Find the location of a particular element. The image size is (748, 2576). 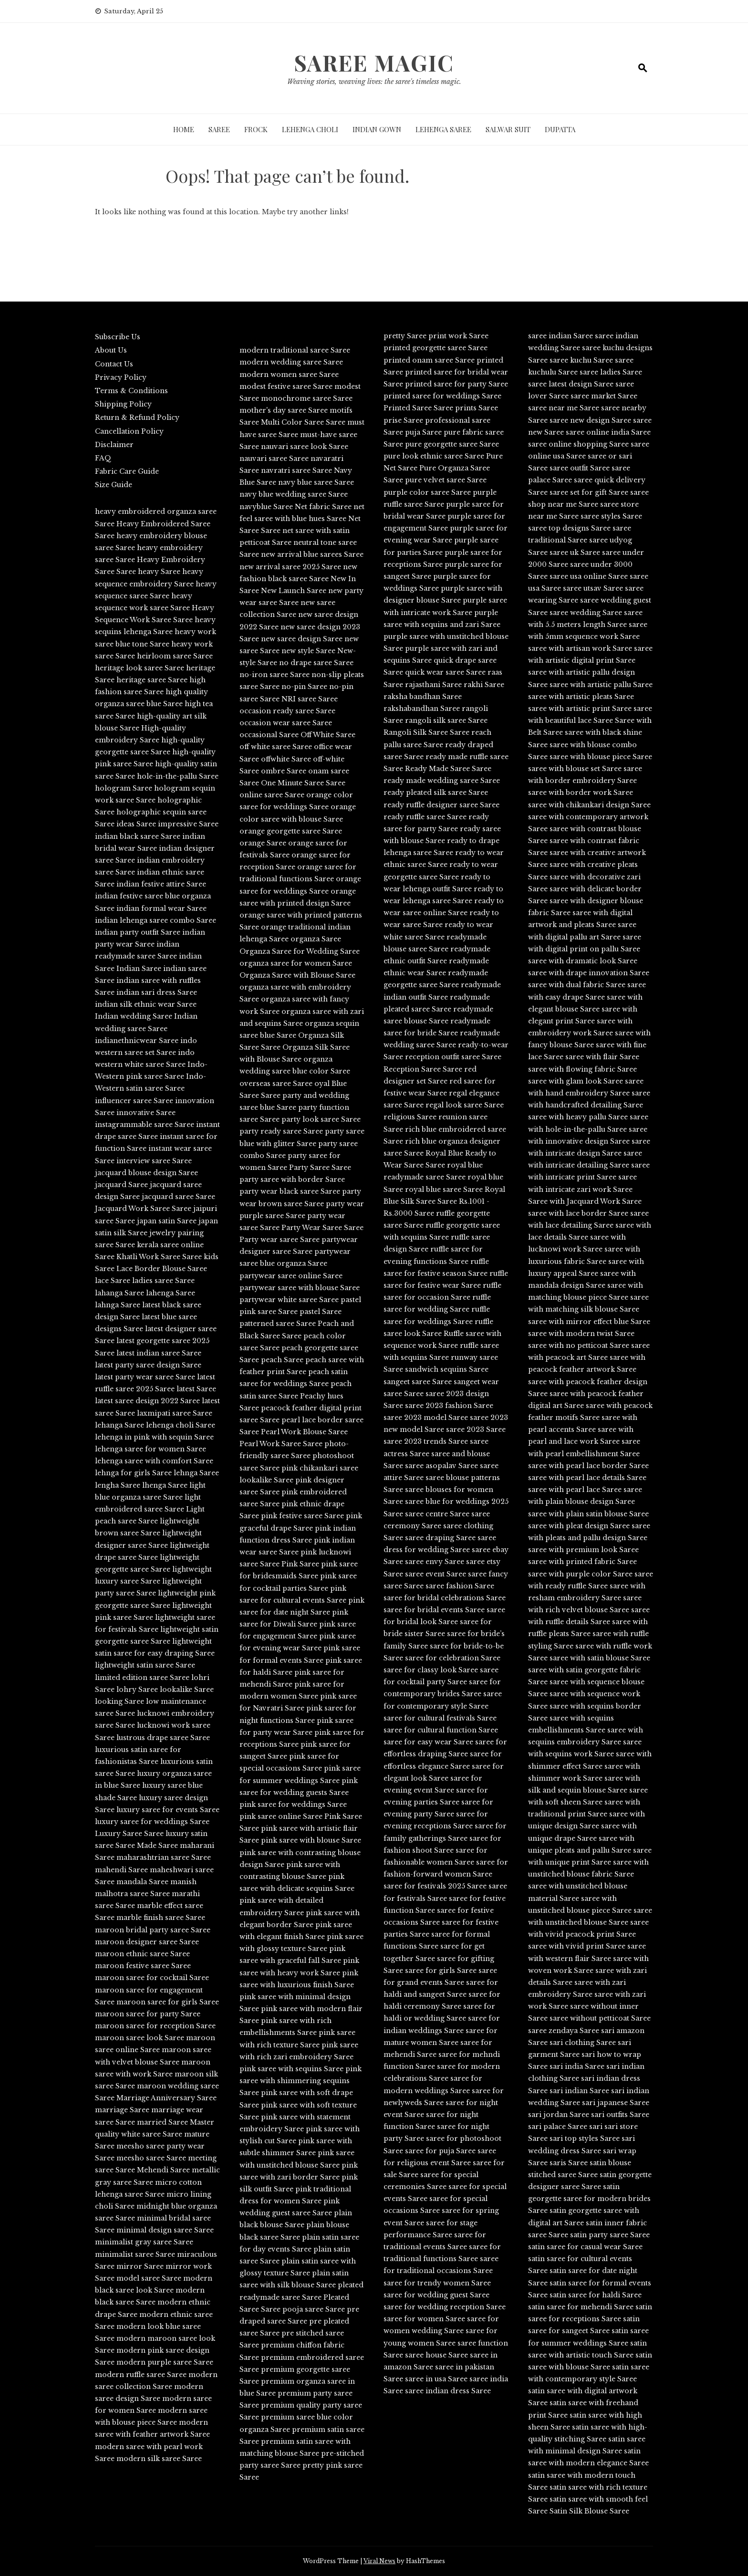

Party Saree Saree is located at coordinates (320, 1167).